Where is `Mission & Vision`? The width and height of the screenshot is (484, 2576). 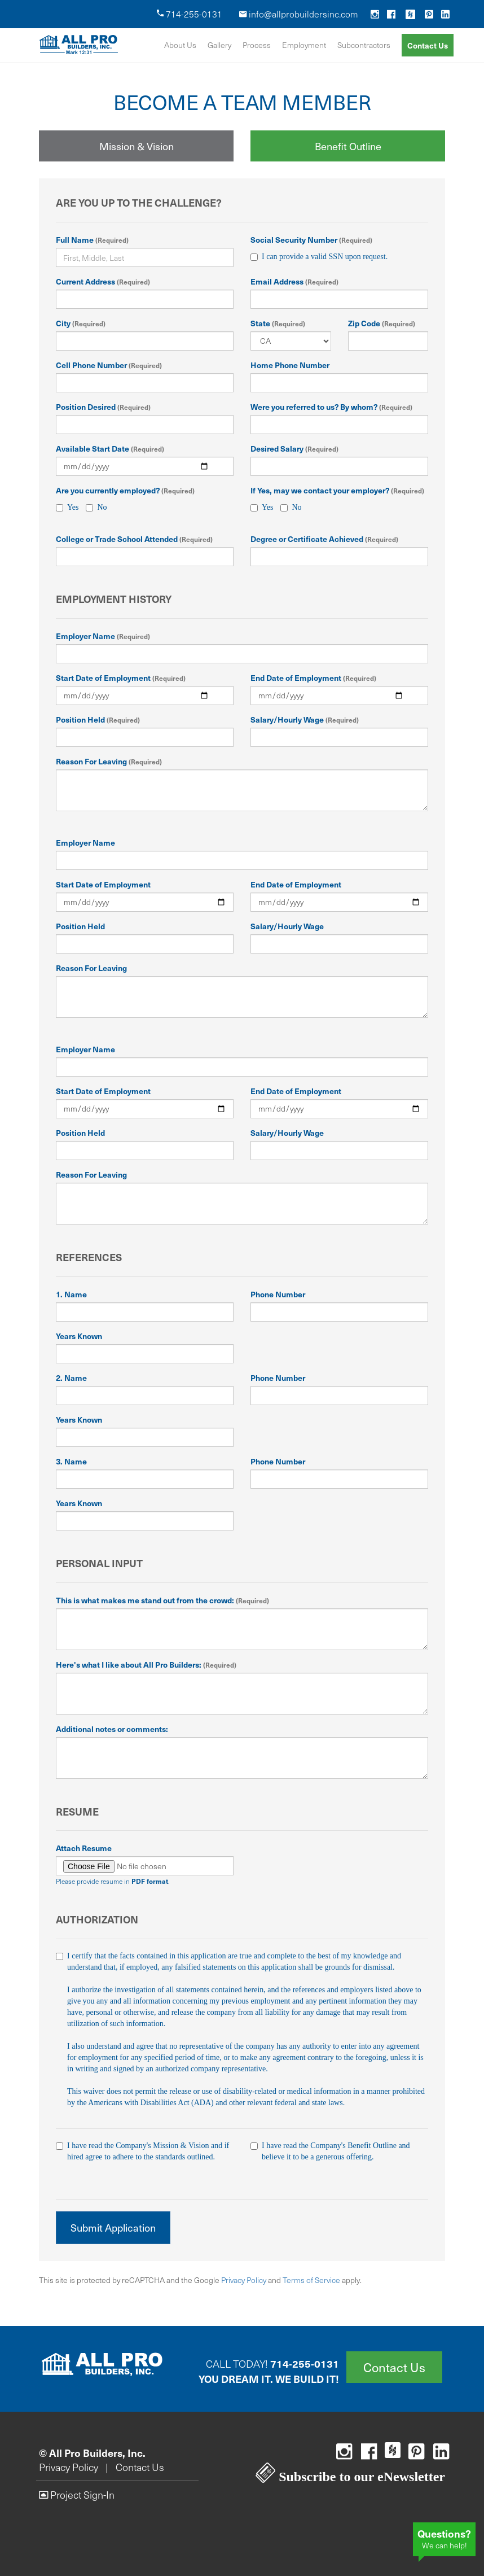 Mission & Vision is located at coordinates (136, 146).